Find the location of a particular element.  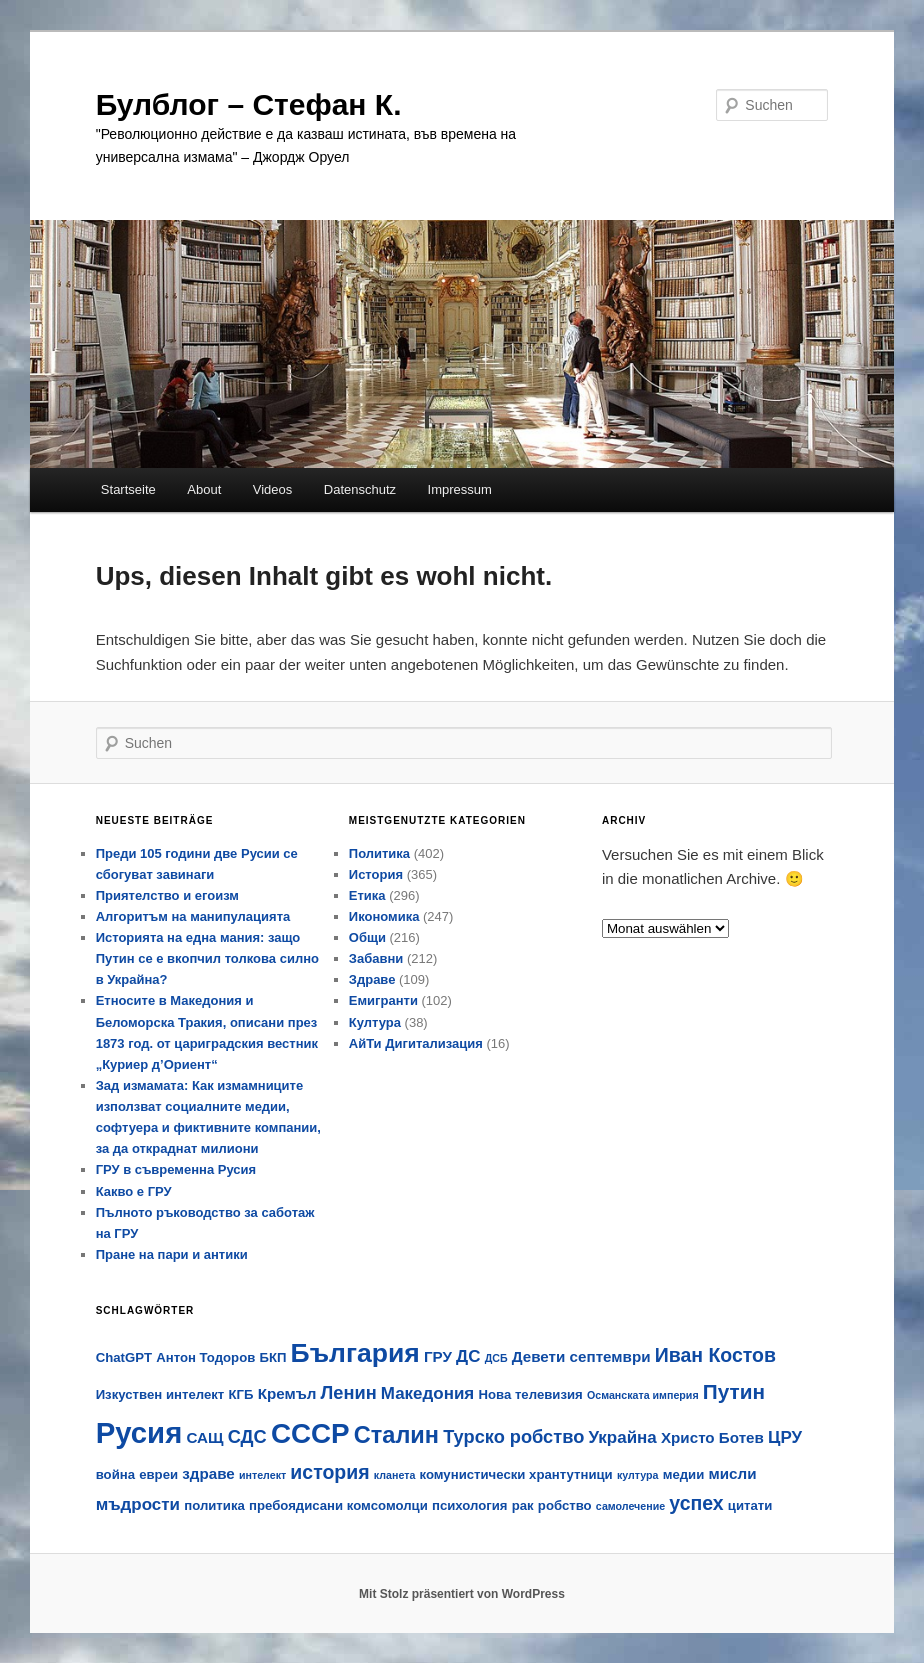

ChatGPT [ChatGPT (4 Einträge)] is located at coordinates (124, 1357).